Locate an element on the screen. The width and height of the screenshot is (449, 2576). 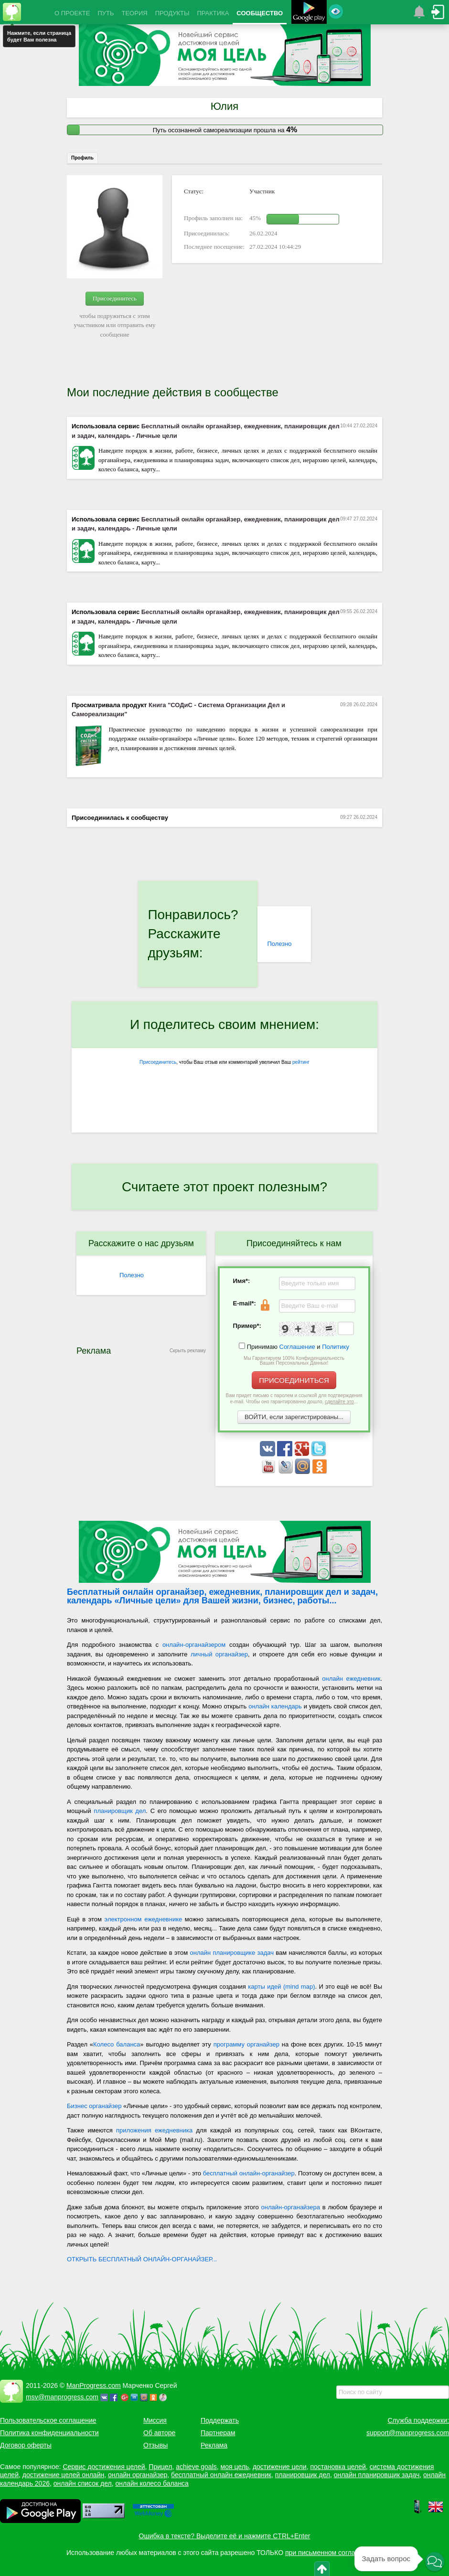
[button] is located at coordinates (434, 2562).